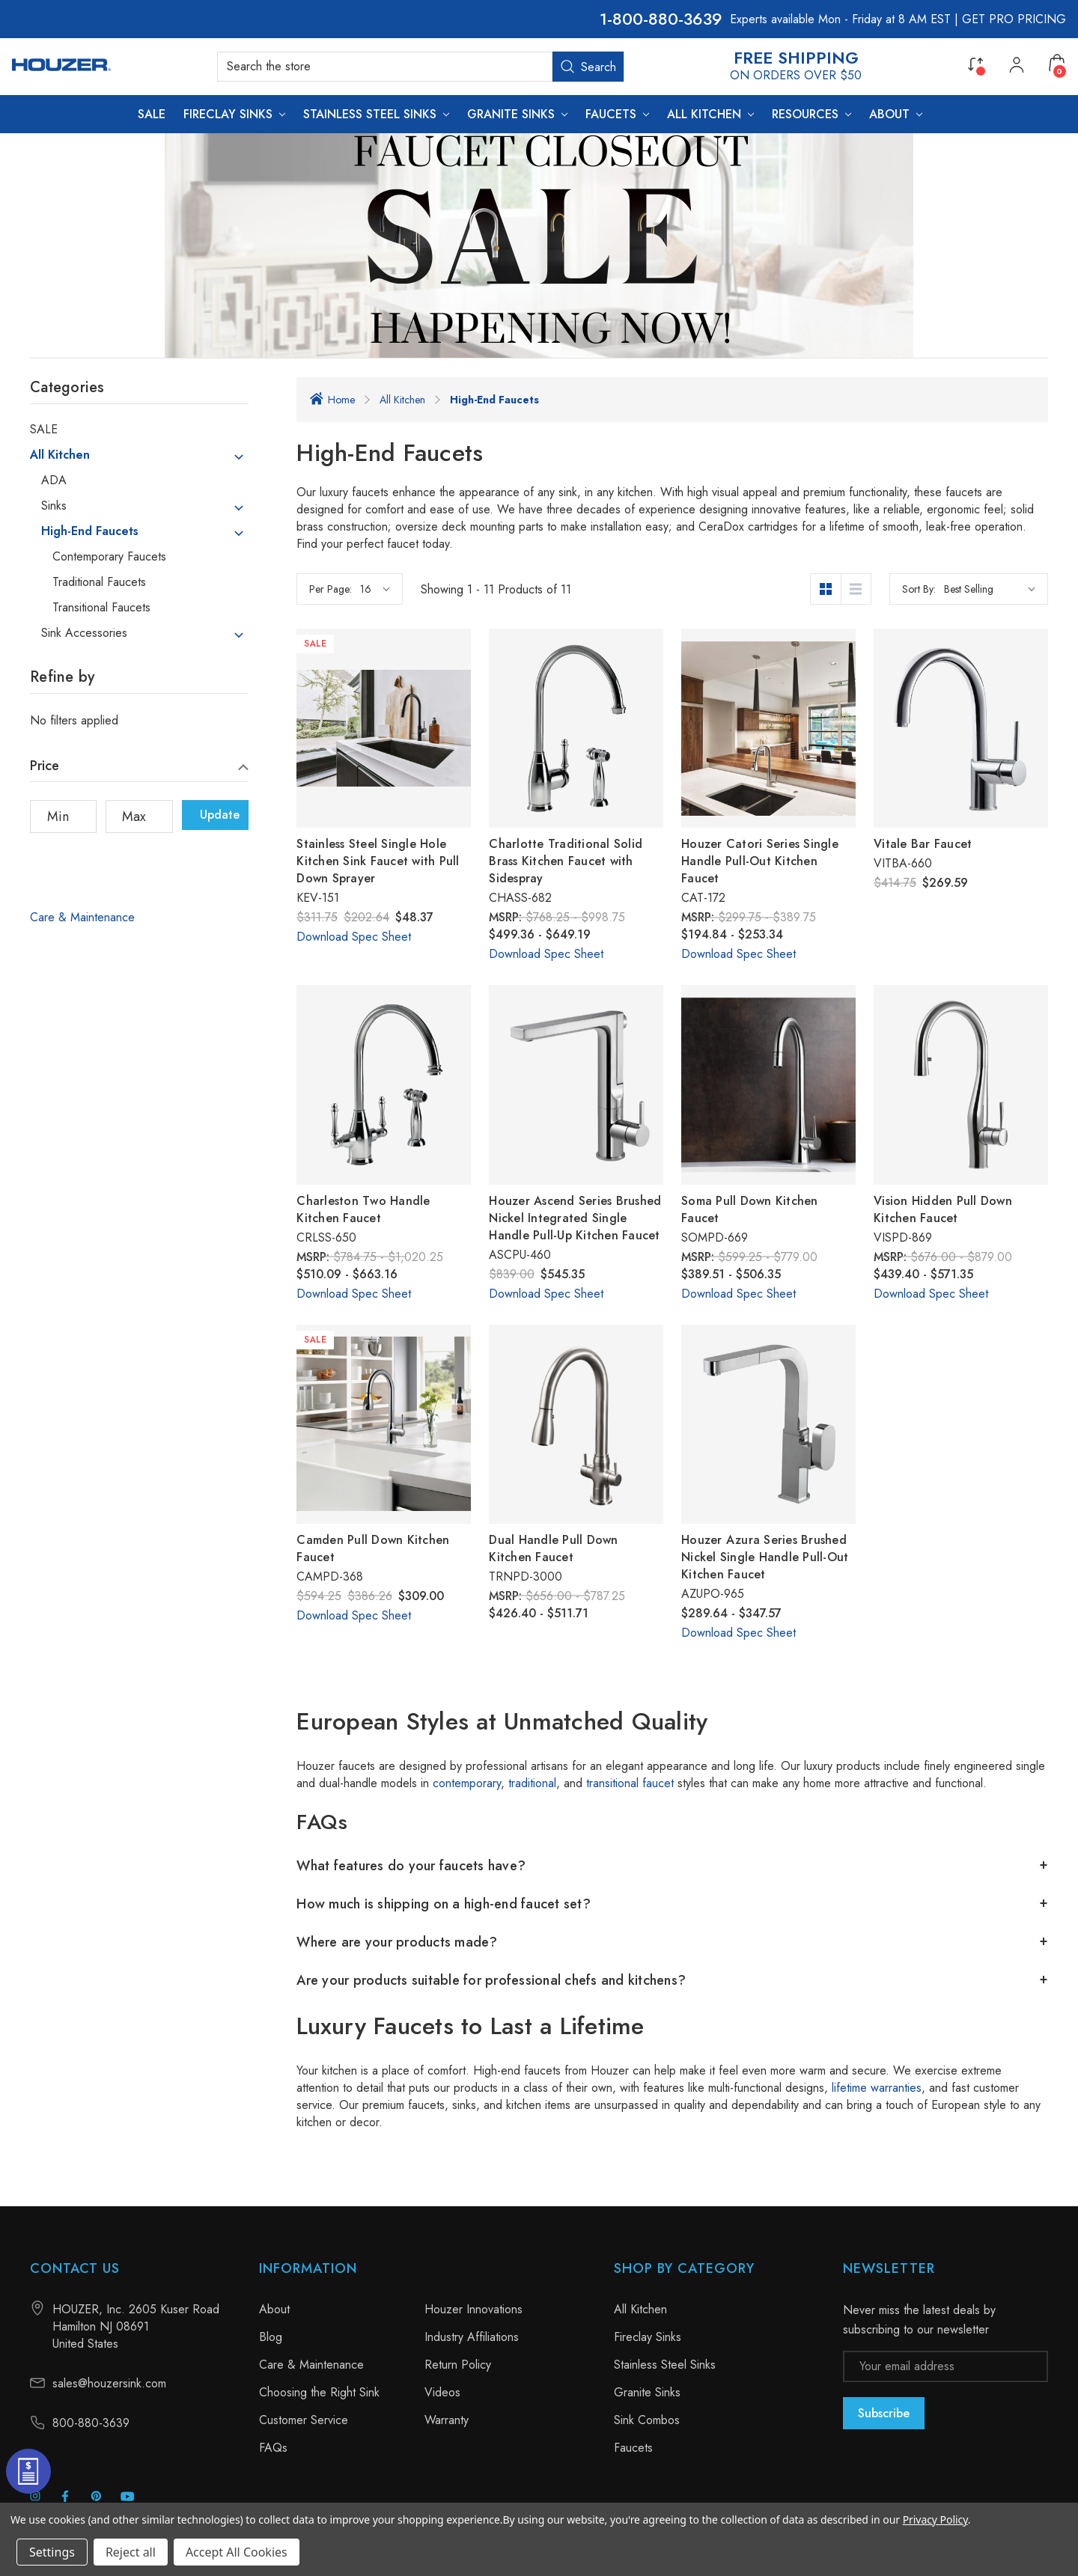 This screenshot has width=1078, height=2576. What do you see at coordinates (135, 2326) in the screenshot?
I see `HOUZER, Inc. 2605 Kuser Road Hamilton NJ 08691 United States` at bounding box center [135, 2326].